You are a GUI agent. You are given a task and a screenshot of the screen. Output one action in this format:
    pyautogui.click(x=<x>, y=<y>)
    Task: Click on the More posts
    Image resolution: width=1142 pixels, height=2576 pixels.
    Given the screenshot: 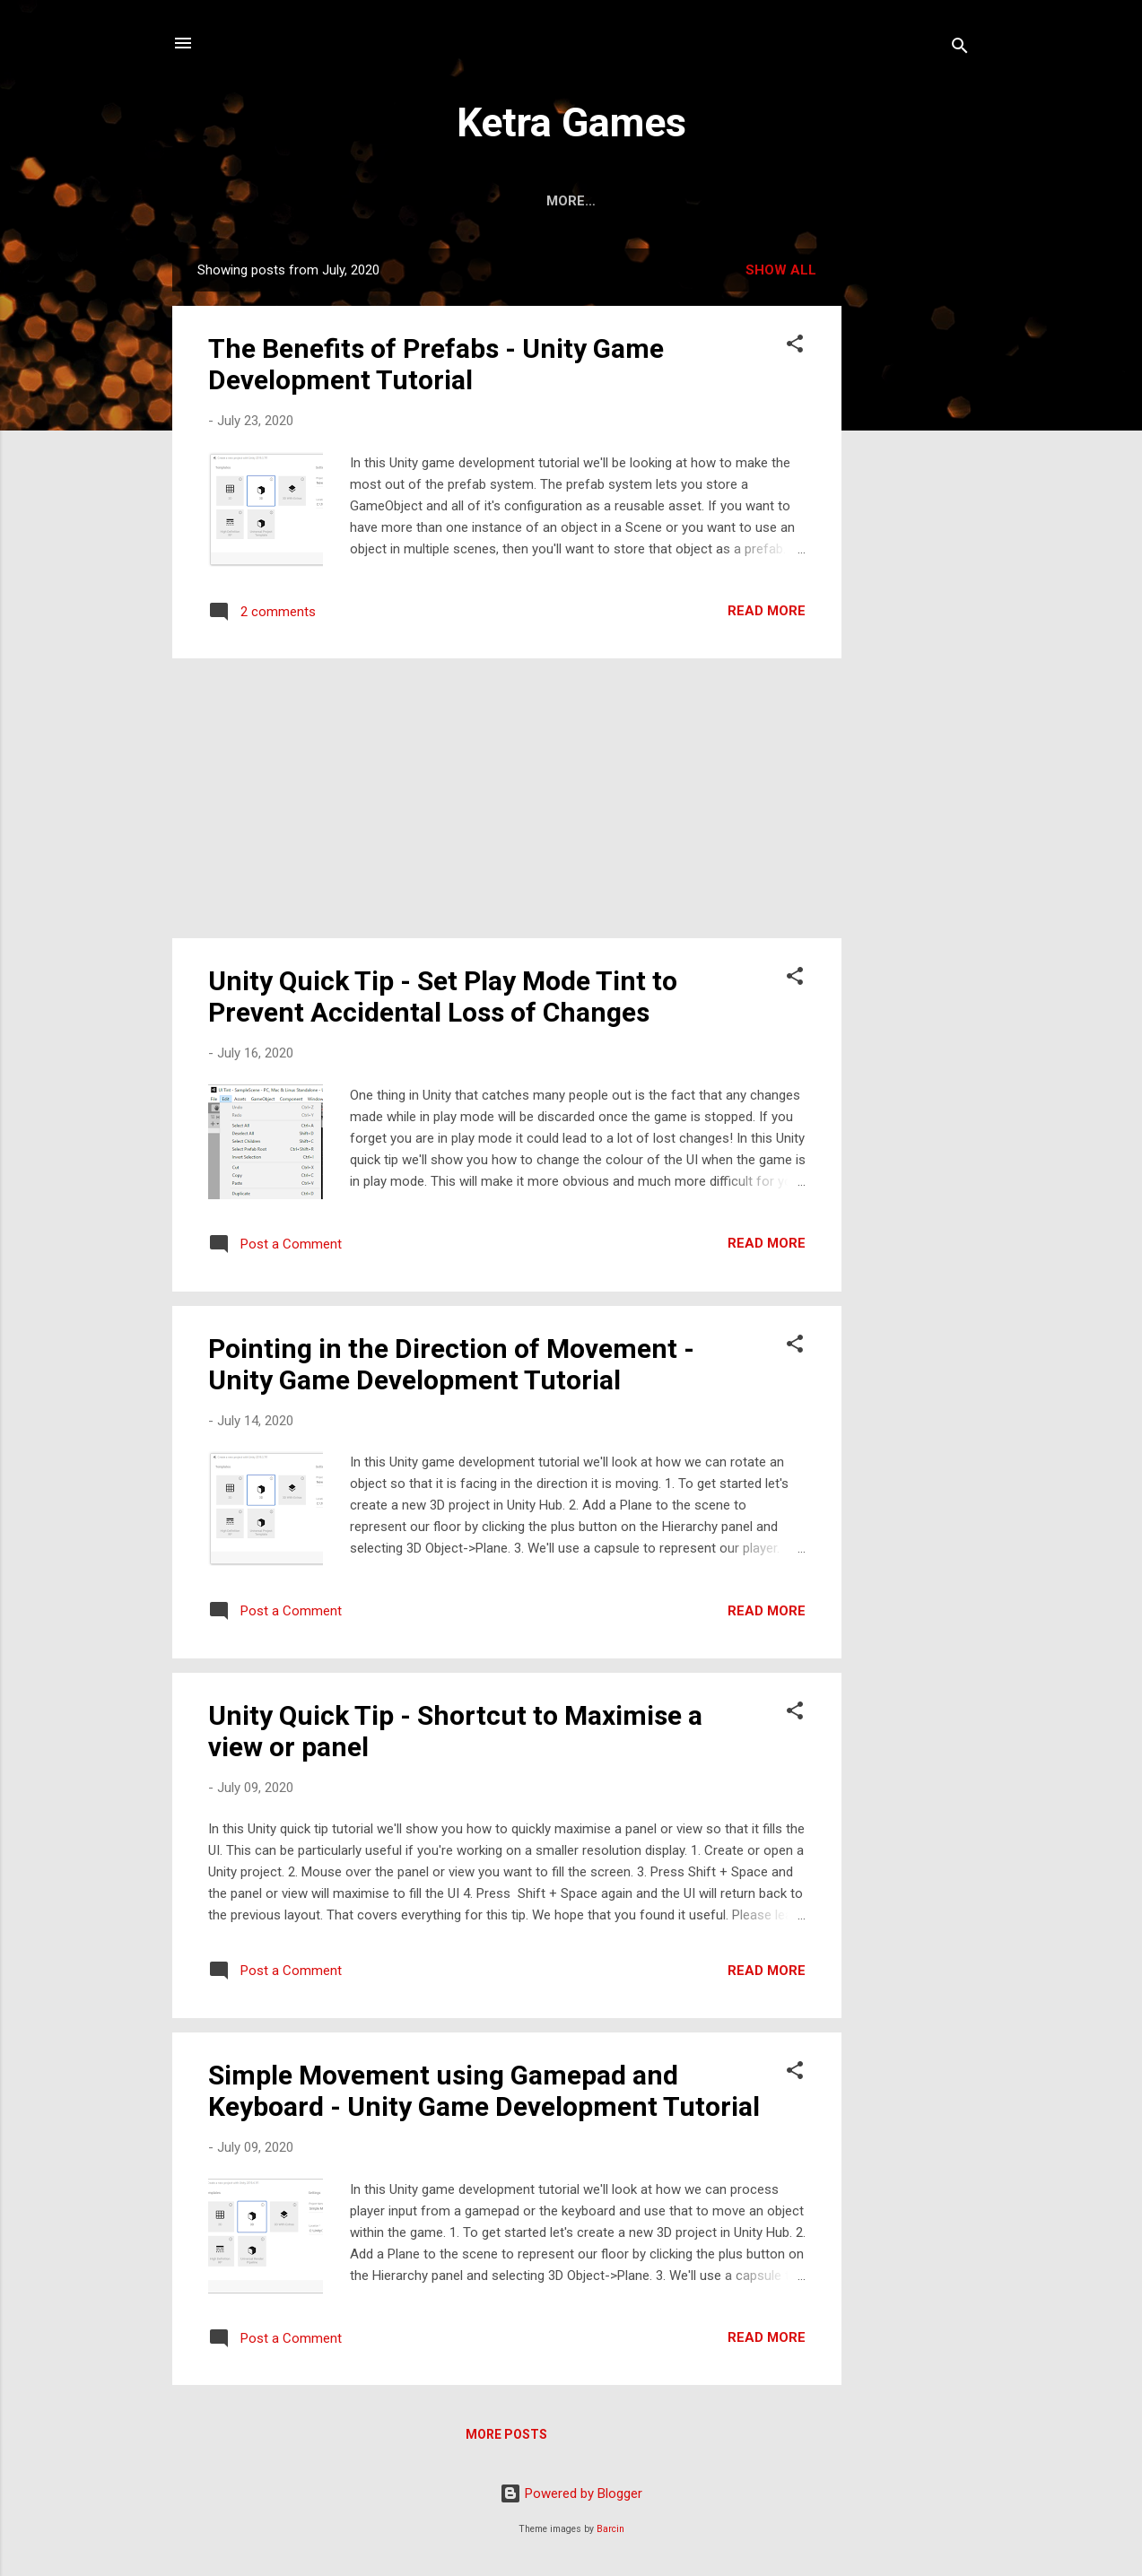 What is the action you would take?
    pyautogui.click(x=506, y=2434)
    